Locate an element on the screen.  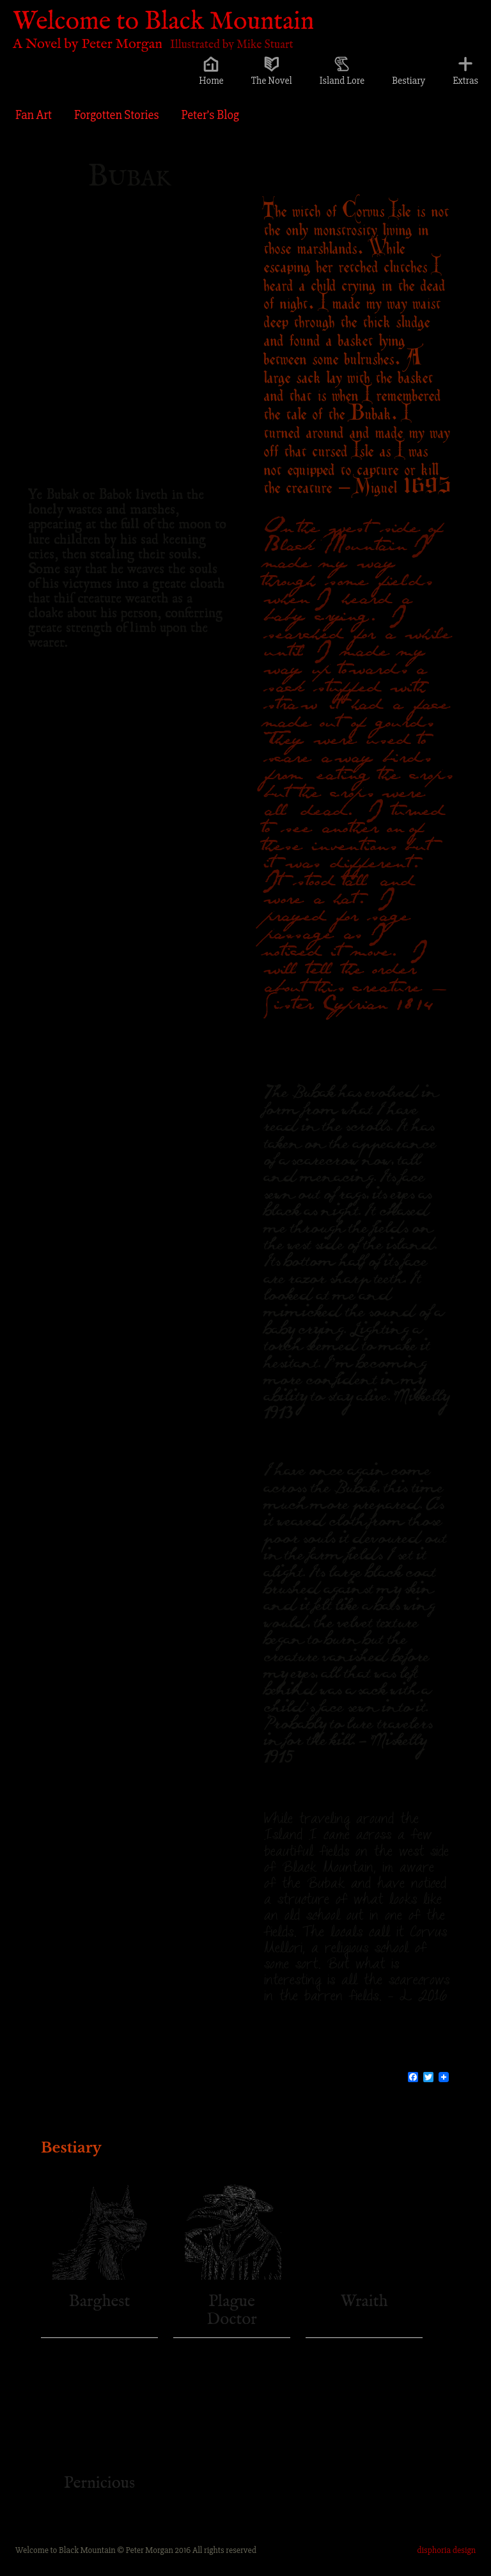
disphoria design is located at coordinates (446, 2550).